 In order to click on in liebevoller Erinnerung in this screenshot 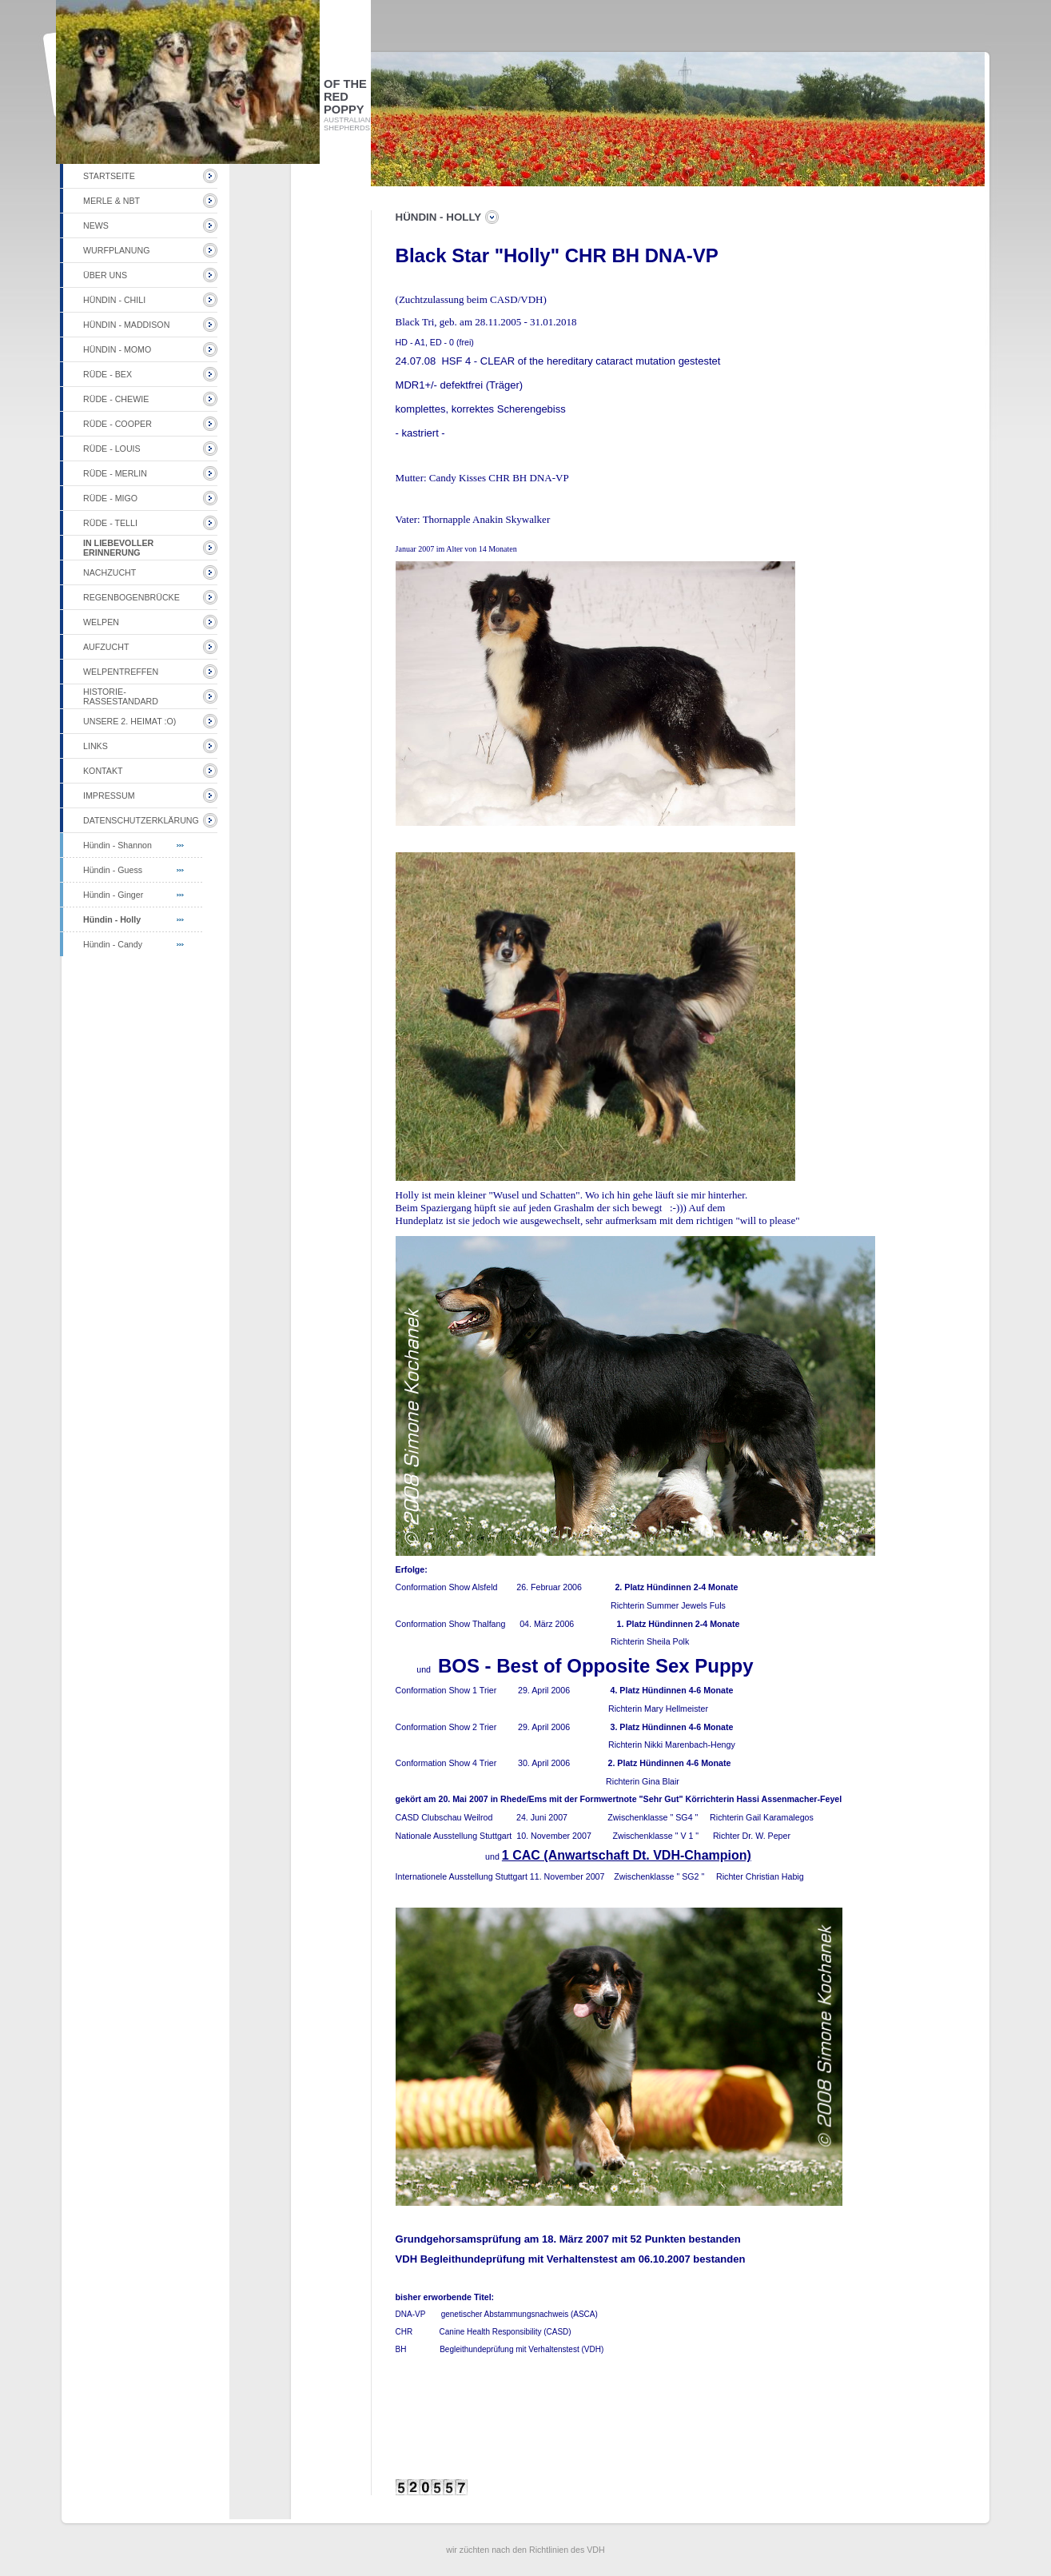, I will do `click(118, 547)`.